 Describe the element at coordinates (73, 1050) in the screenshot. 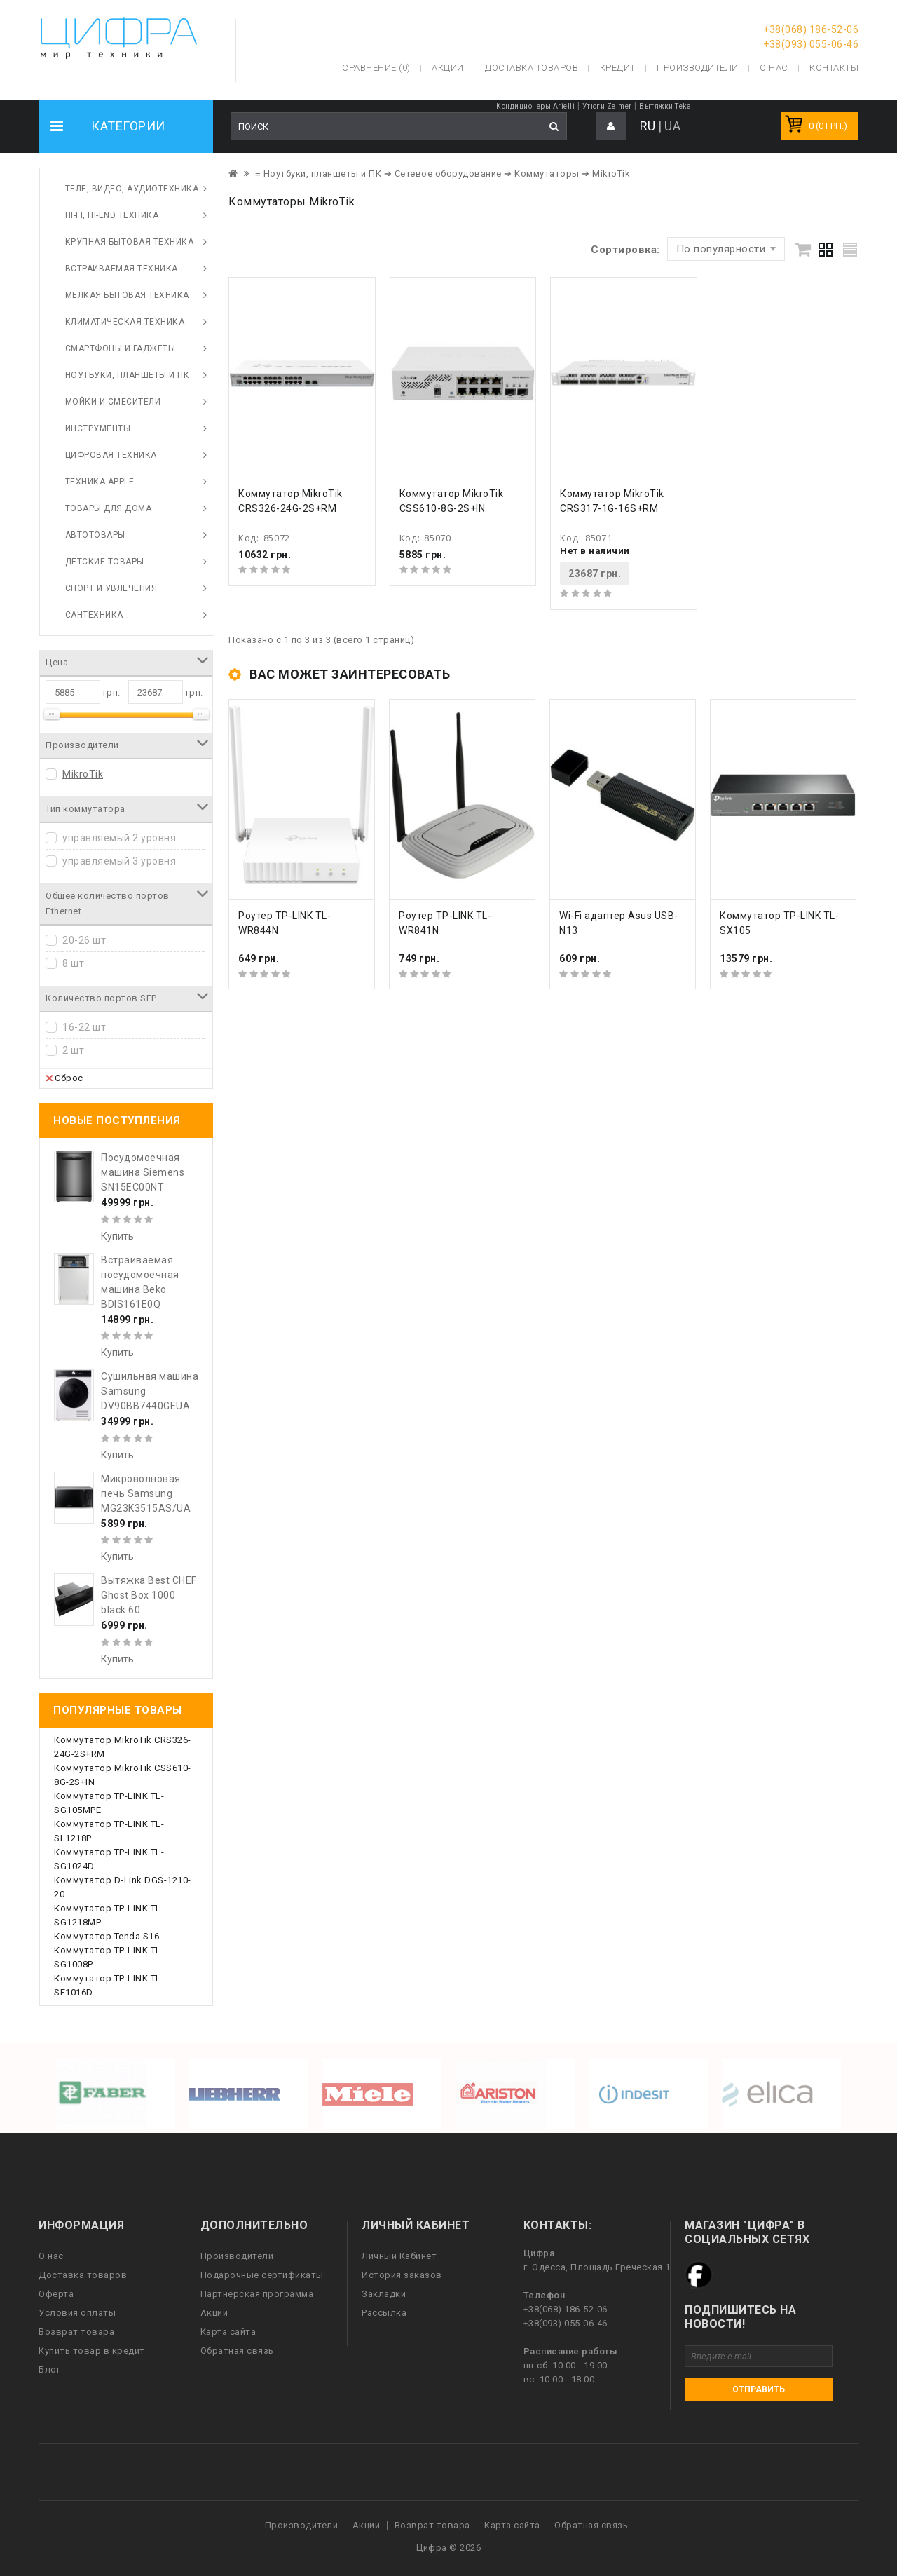

I see `2 шт` at that location.